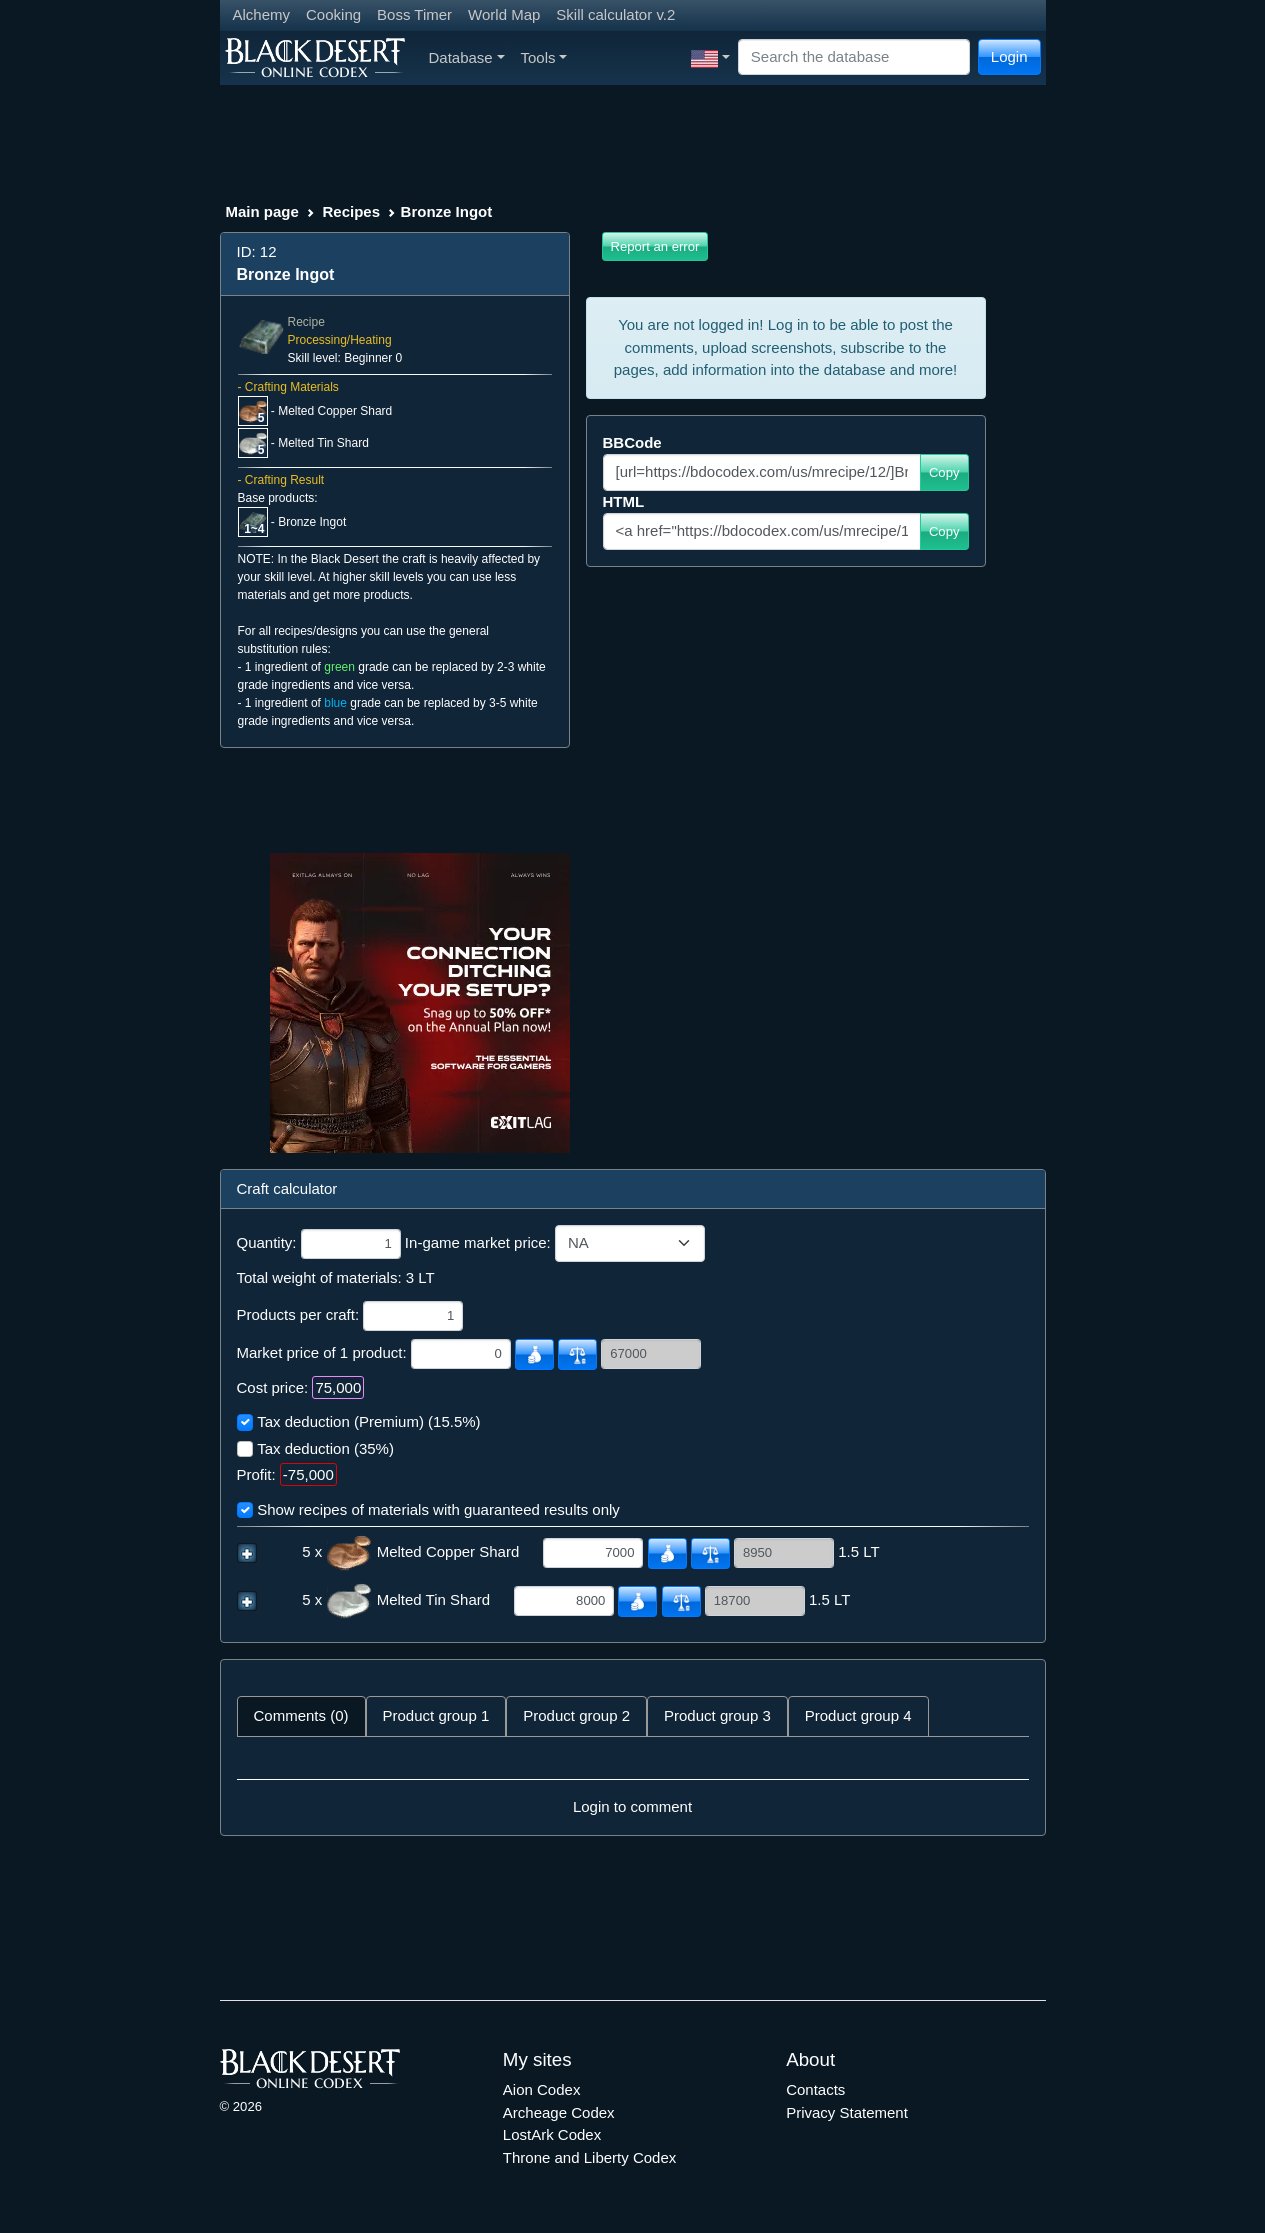  What do you see at coordinates (301, 1715) in the screenshot?
I see `Comments (0) [tab]` at bounding box center [301, 1715].